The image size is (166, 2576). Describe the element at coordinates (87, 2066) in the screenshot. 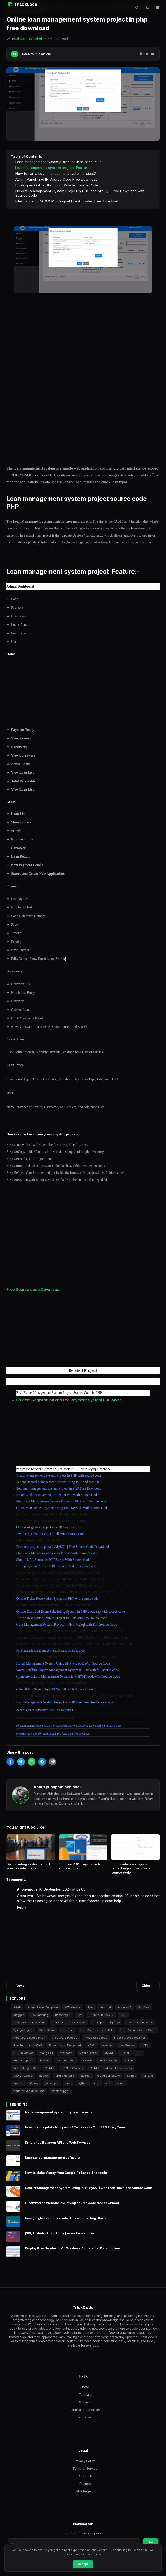

I see `SAPMM` at that location.